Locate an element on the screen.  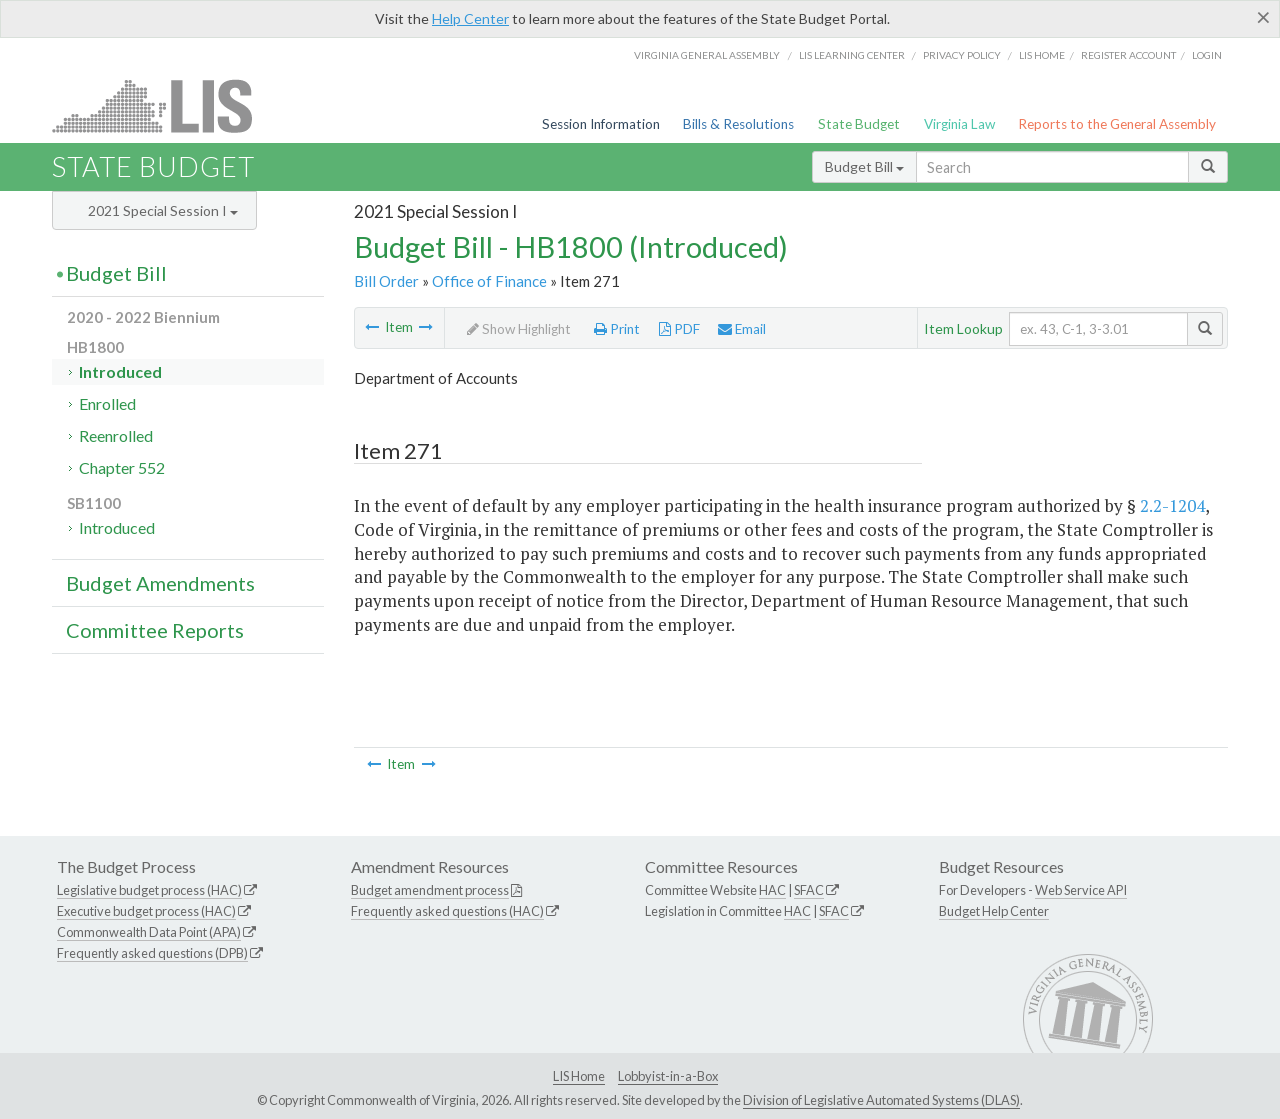
Web Service API is located at coordinates (1081, 890).